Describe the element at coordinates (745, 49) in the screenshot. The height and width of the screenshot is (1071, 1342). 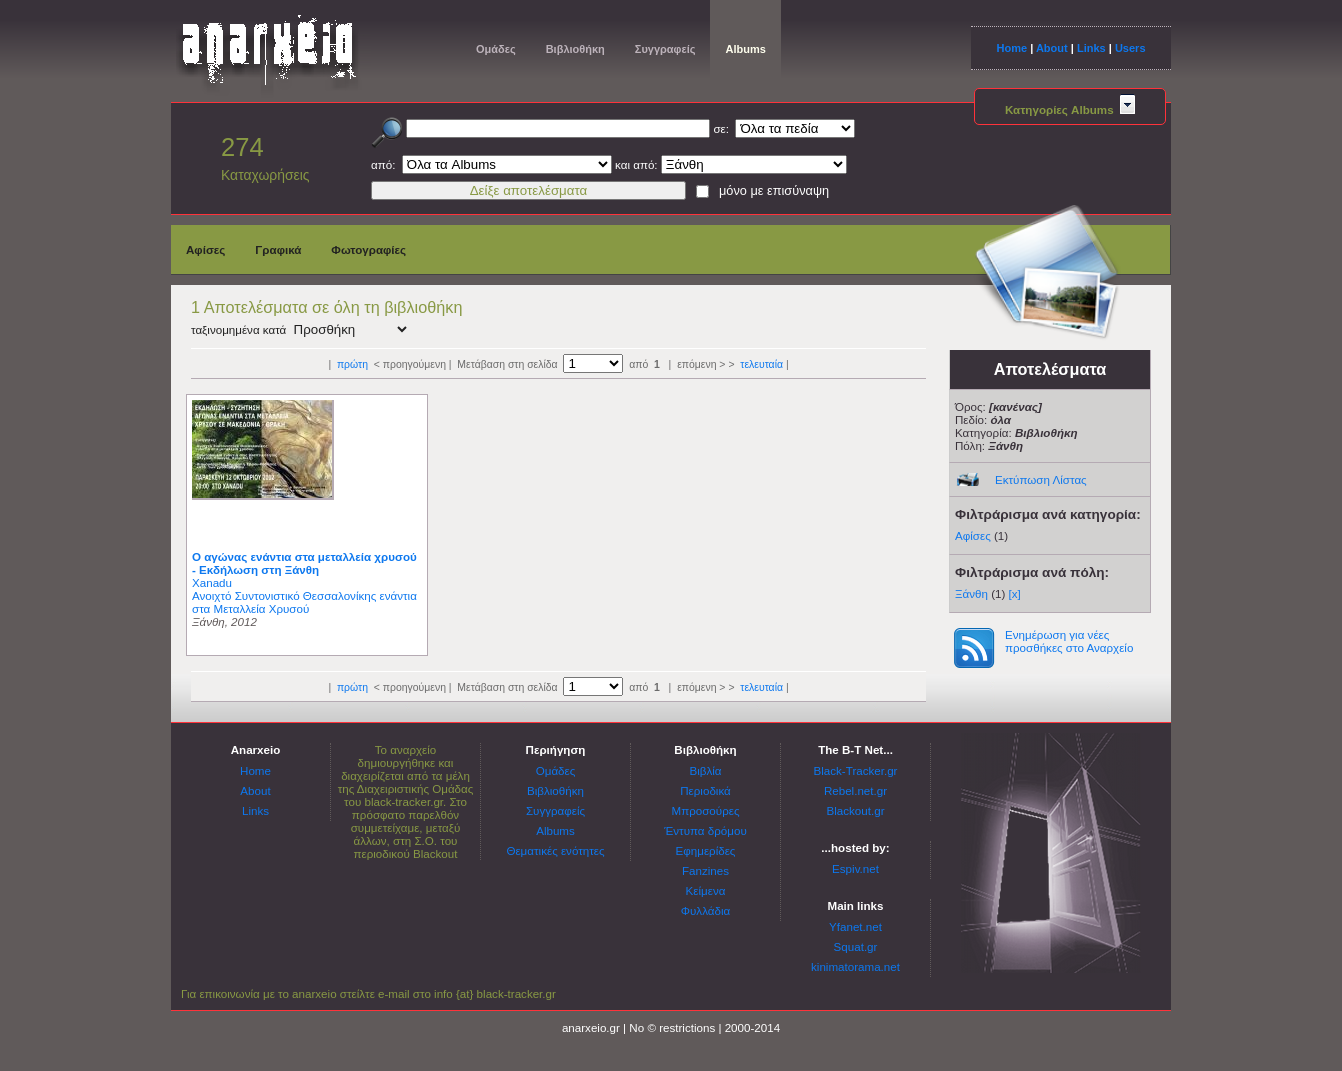
I see `Albums` at that location.